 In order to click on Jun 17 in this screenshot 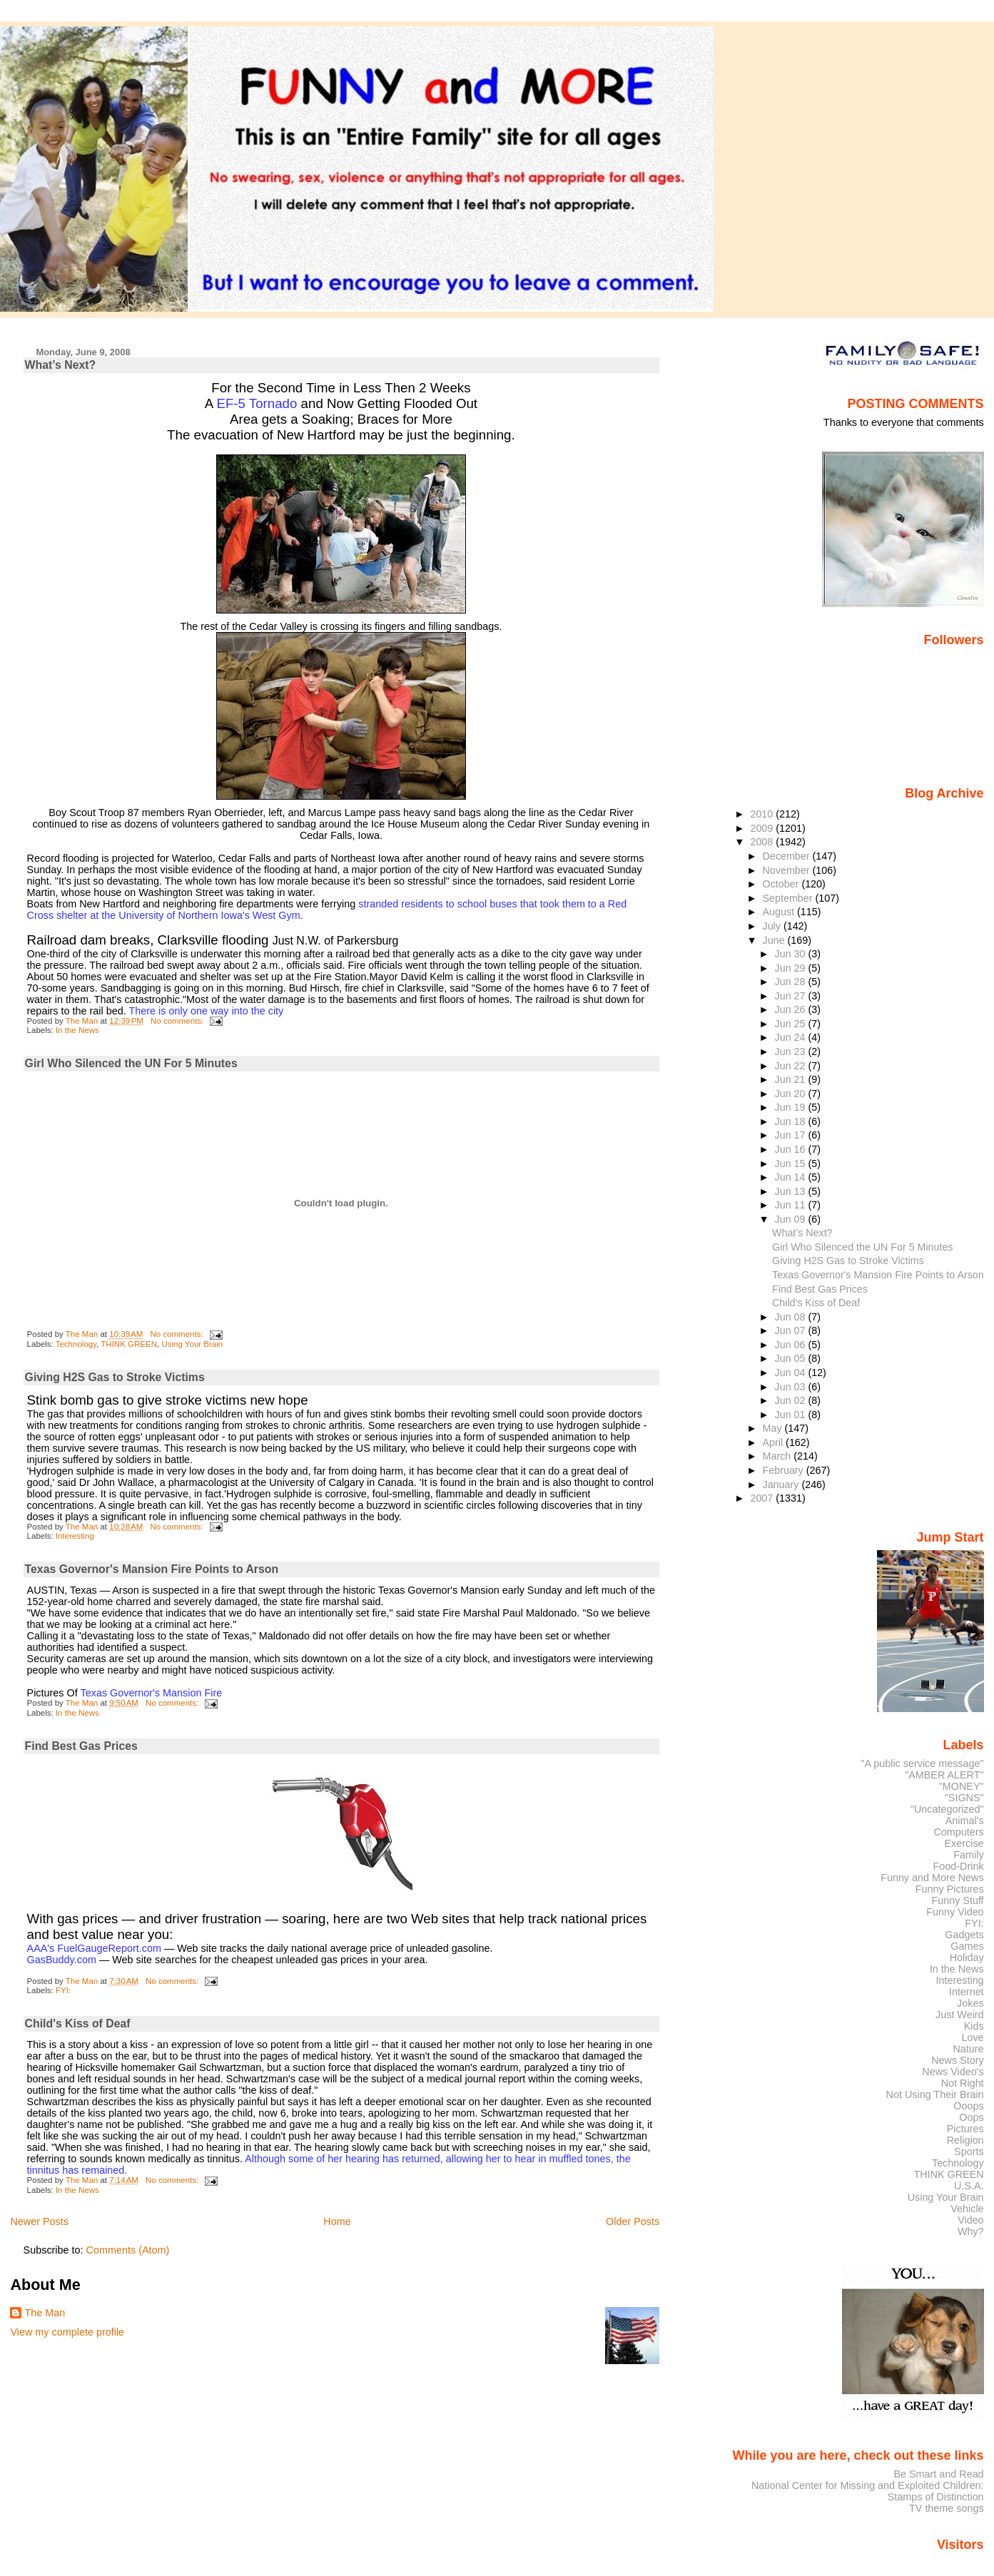, I will do `click(791, 1135)`.